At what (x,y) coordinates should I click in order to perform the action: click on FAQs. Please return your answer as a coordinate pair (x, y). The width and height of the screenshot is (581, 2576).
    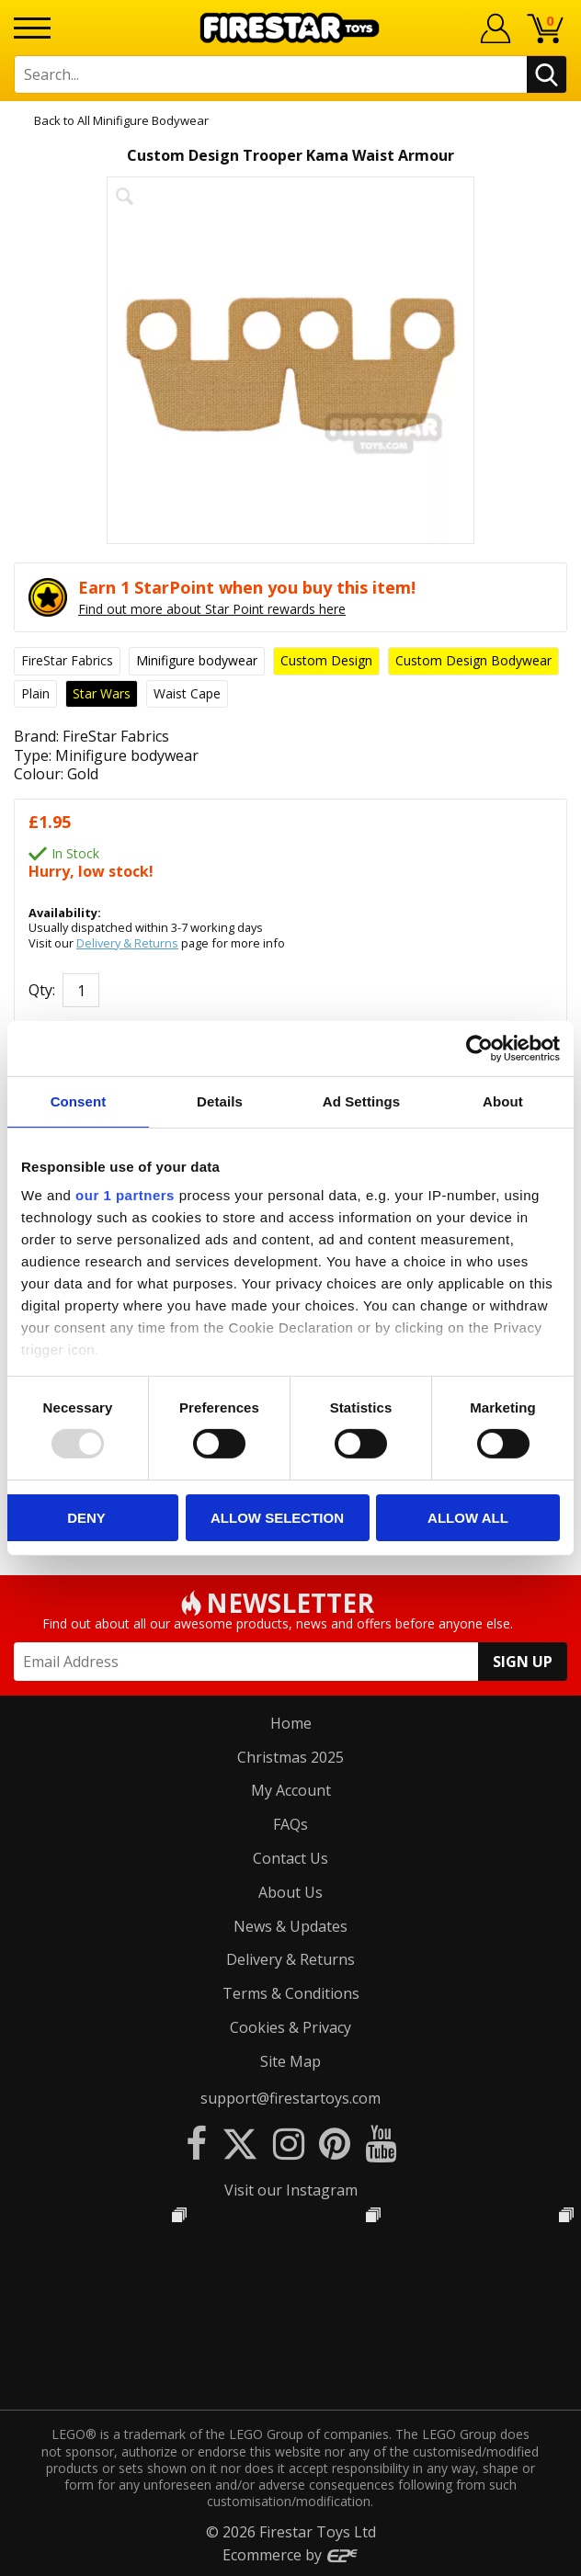
    Looking at the image, I should click on (290, 1824).